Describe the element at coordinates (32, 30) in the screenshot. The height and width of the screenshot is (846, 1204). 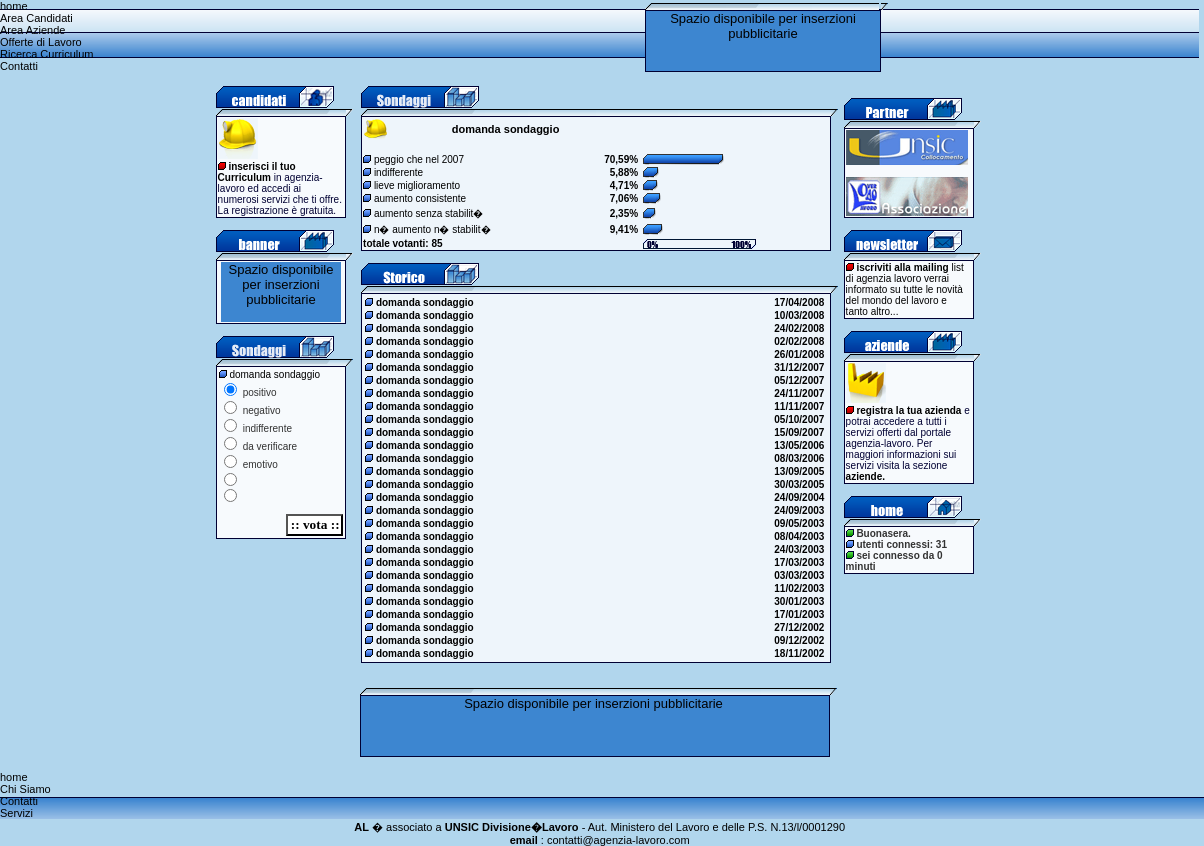
I see `Area Aziende` at that location.